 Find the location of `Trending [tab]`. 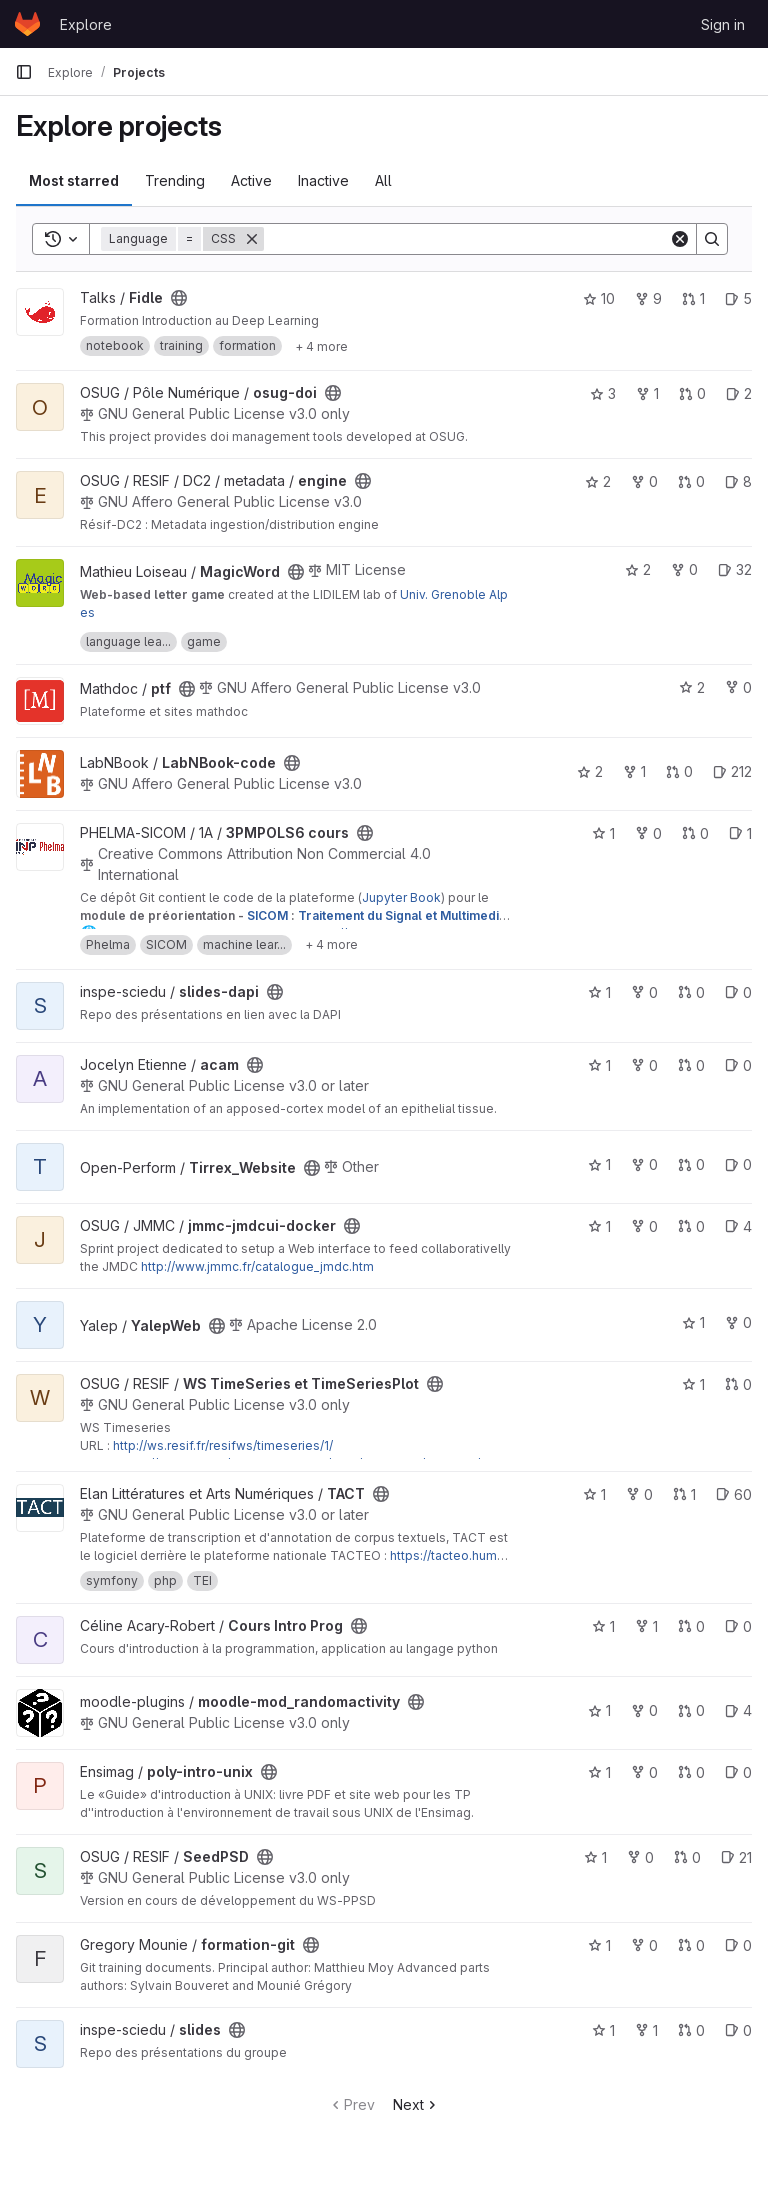

Trending [tab] is located at coordinates (175, 180).